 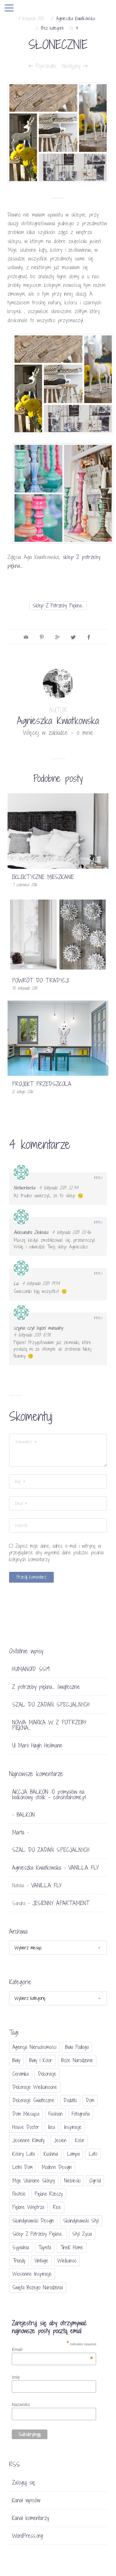 I want to click on sklep Z potrzeby piękna... [sklep Z potrzeby piękna... (114 elementów)], so click(x=37, y=2233).